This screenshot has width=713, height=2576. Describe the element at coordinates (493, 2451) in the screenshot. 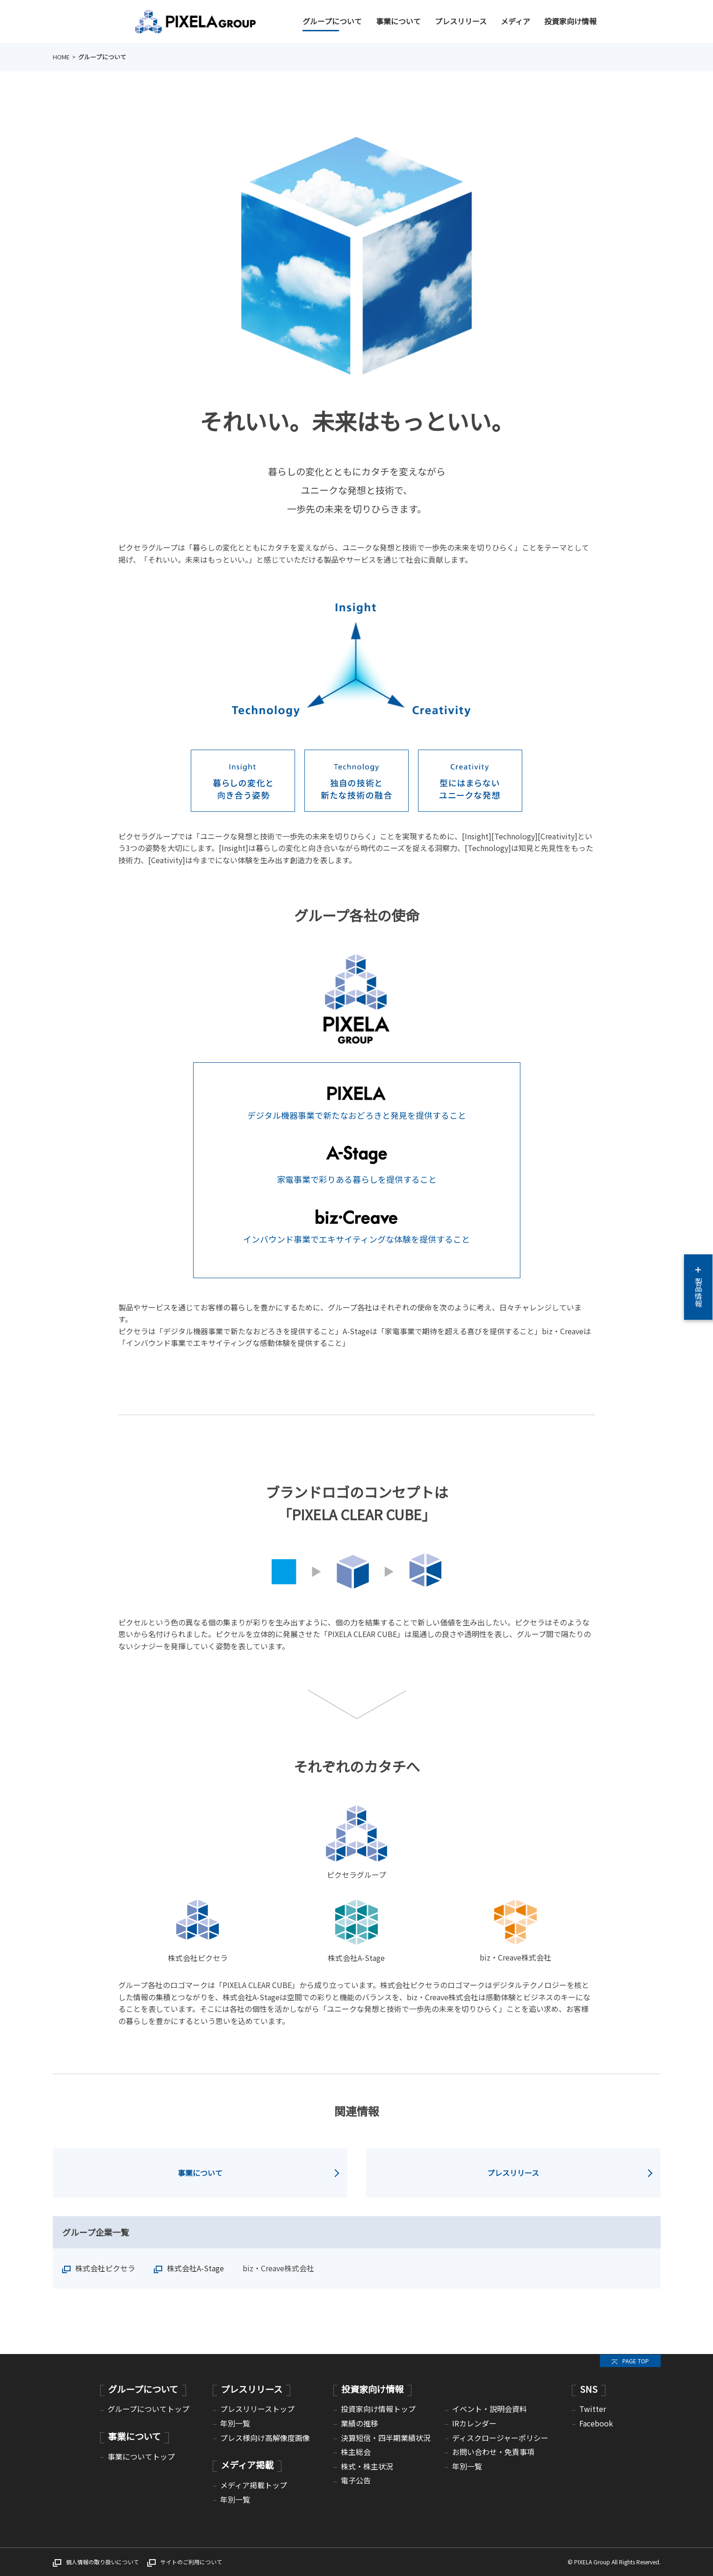

I see `お問い合わせ・免責事項` at that location.